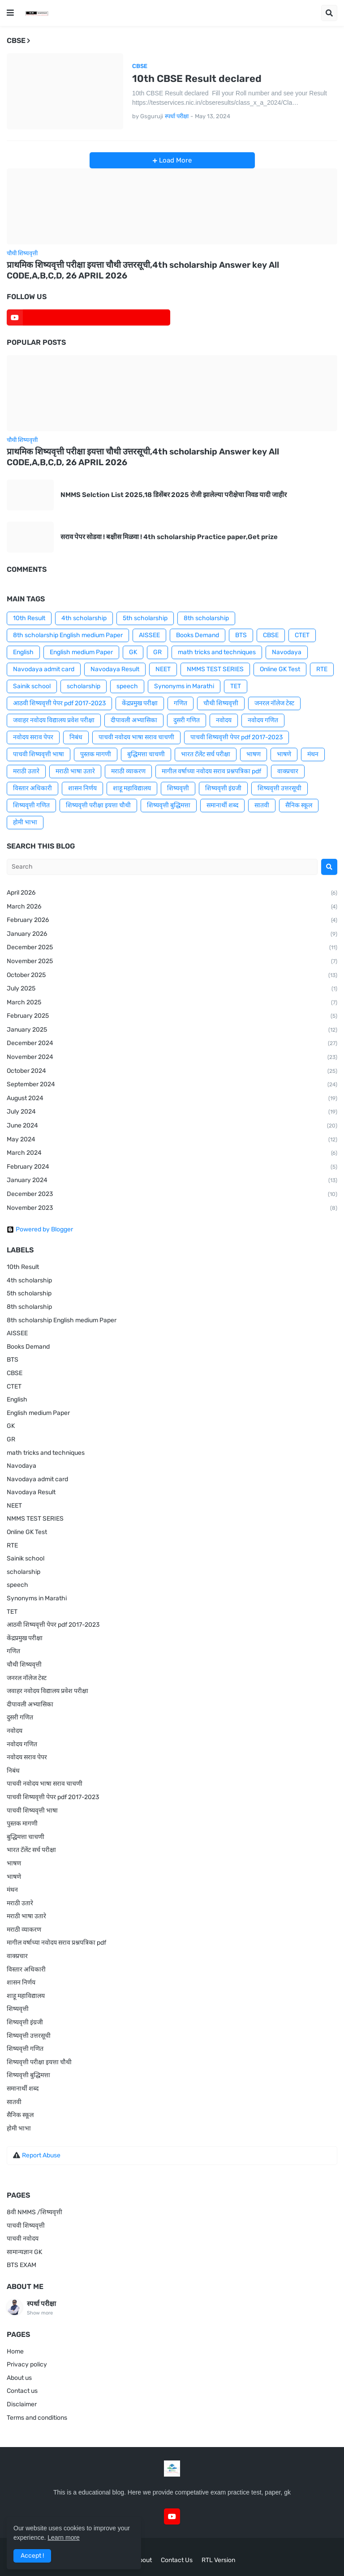 The height and width of the screenshot is (2576, 344). I want to click on December 2023, so click(172, 1194).